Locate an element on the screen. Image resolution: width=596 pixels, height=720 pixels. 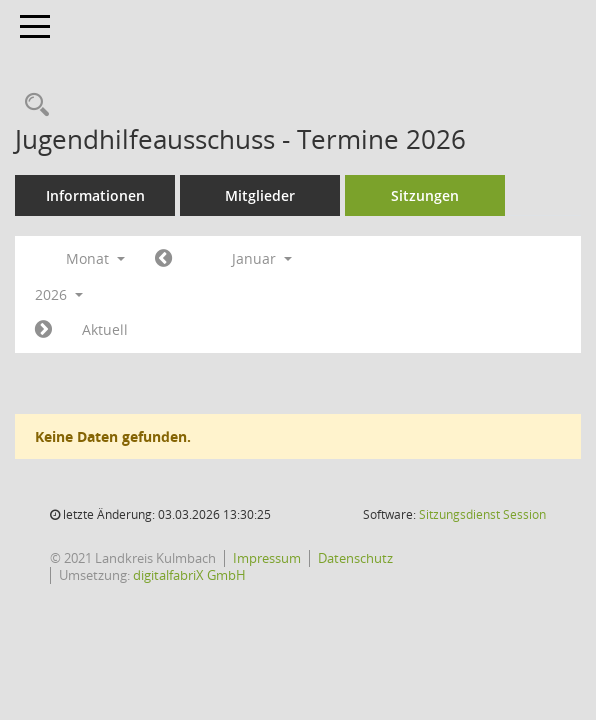
Informationen is located at coordinates (95, 195).